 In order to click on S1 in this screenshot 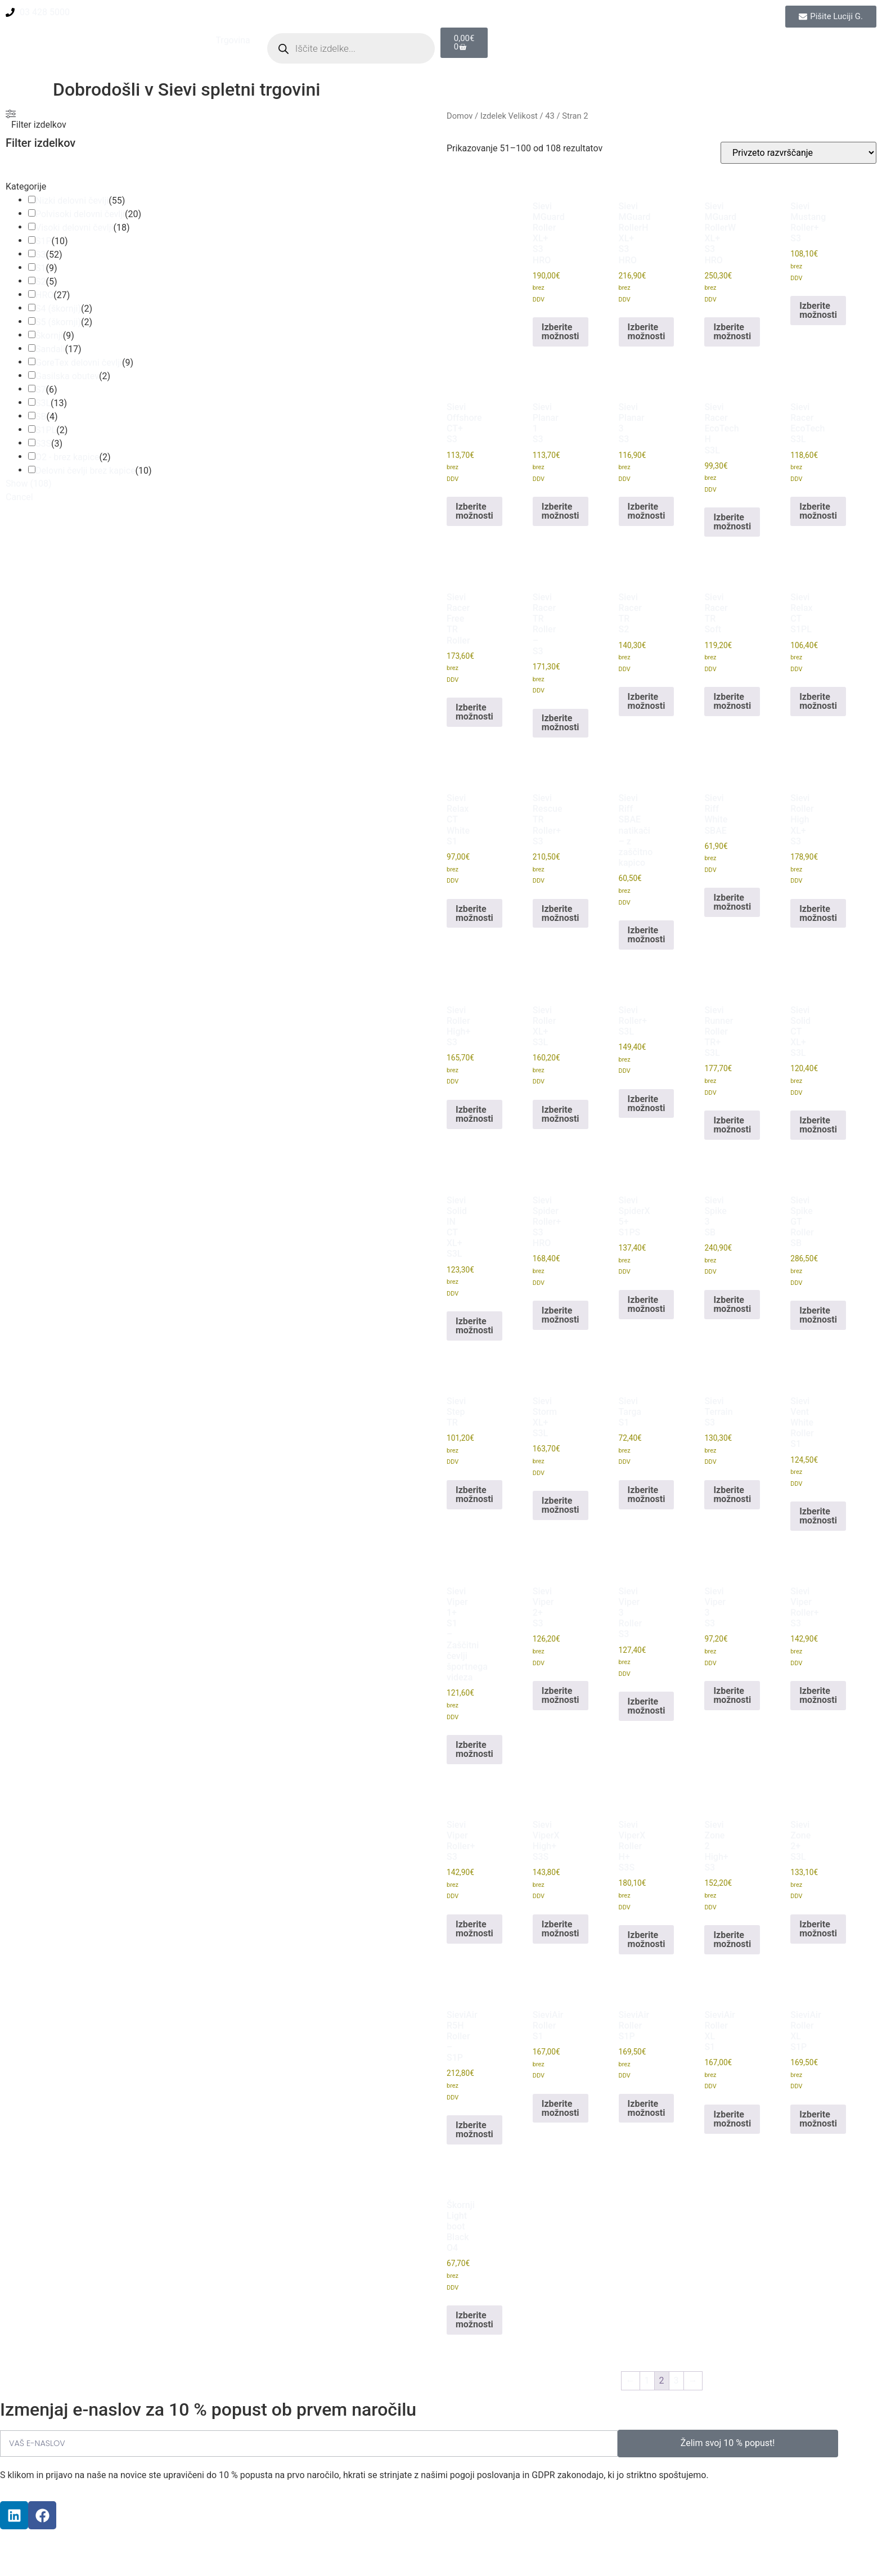, I will do `click(40, 268)`.